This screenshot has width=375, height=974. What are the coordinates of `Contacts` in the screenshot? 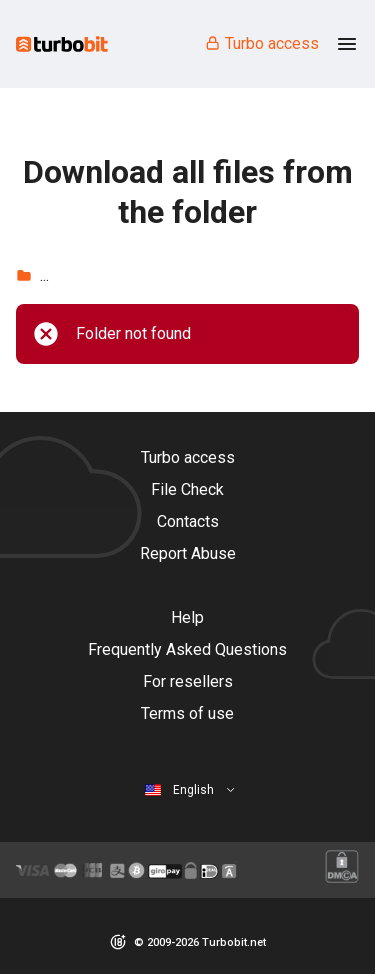 It's located at (188, 521).